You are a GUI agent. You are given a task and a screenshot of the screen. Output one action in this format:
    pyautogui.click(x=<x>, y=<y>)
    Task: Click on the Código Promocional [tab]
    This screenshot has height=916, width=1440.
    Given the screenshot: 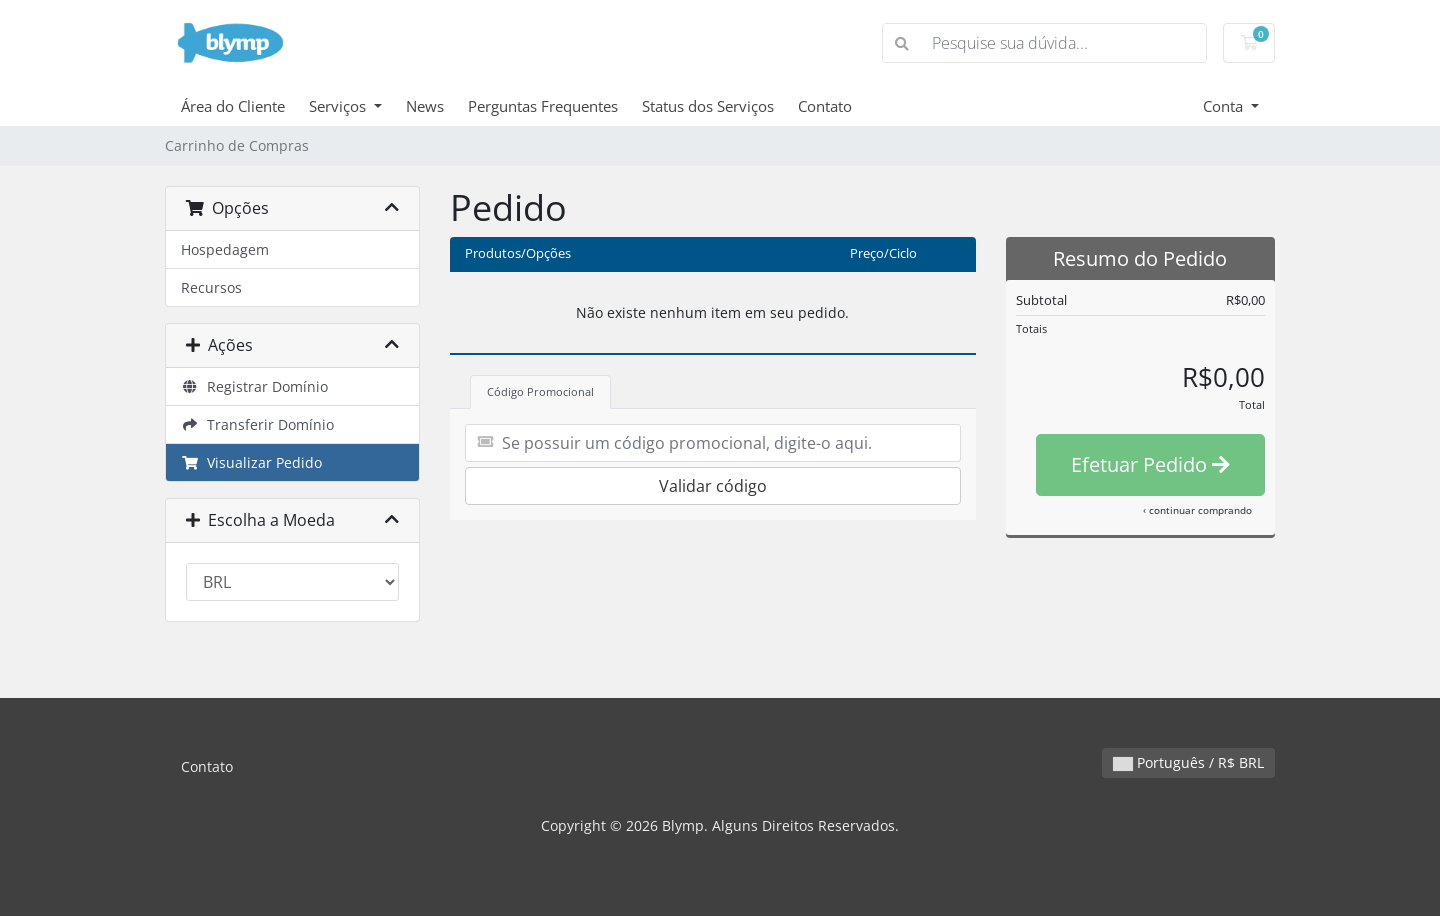 What is the action you would take?
    pyautogui.click(x=540, y=391)
    